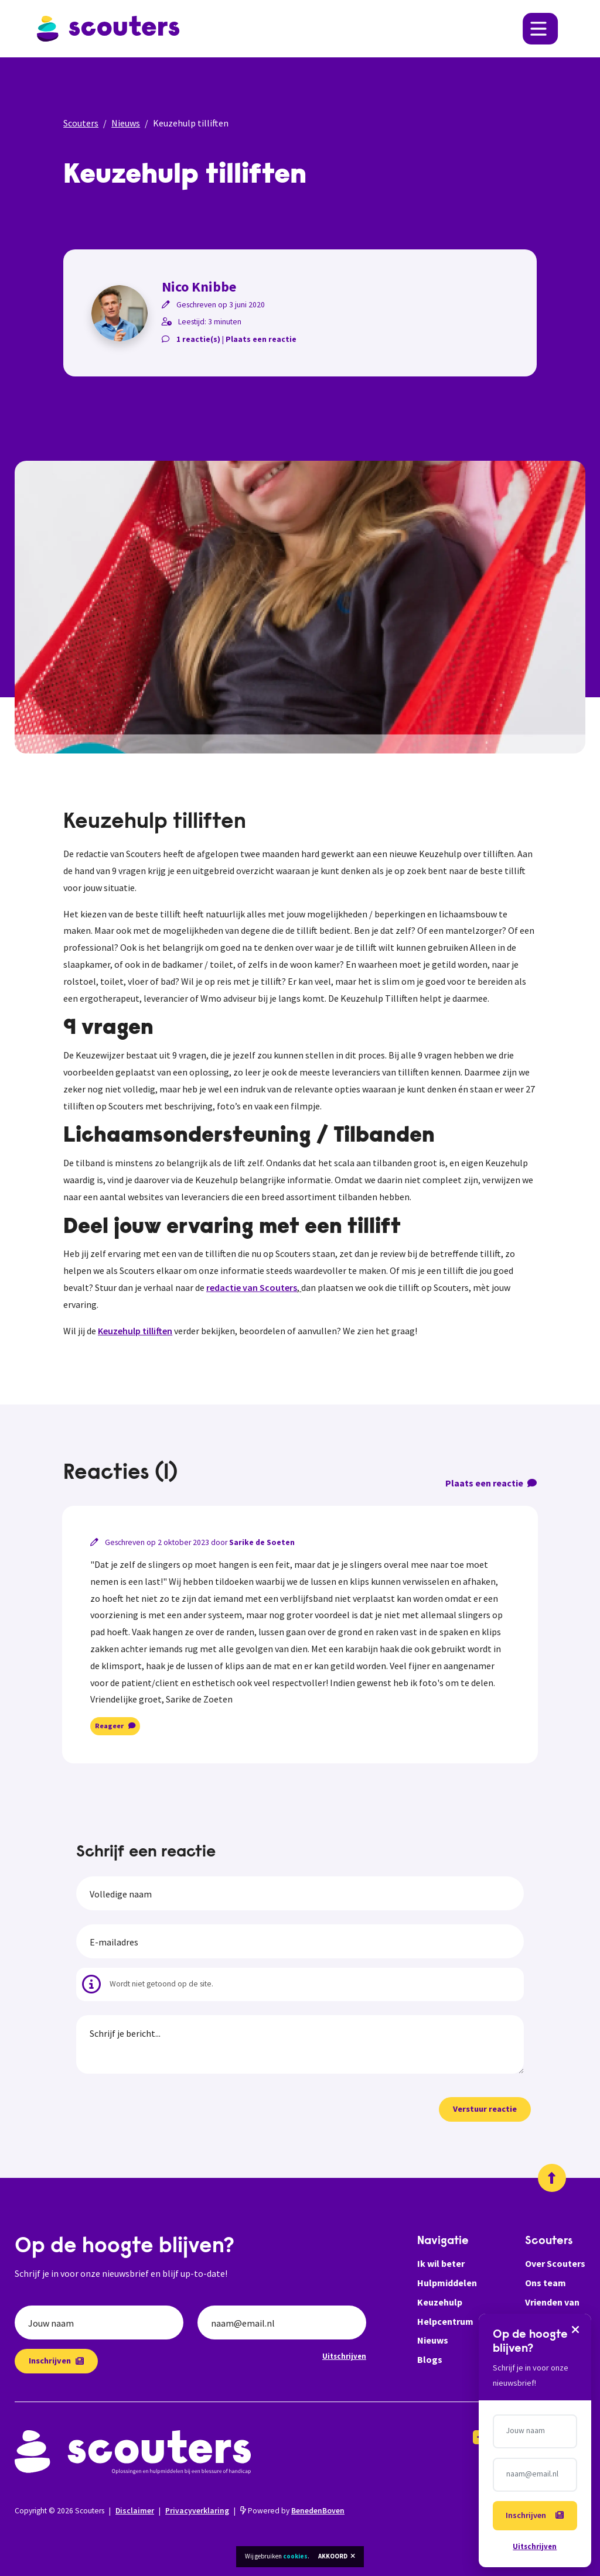  I want to click on Ons team, so click(545, 2283).